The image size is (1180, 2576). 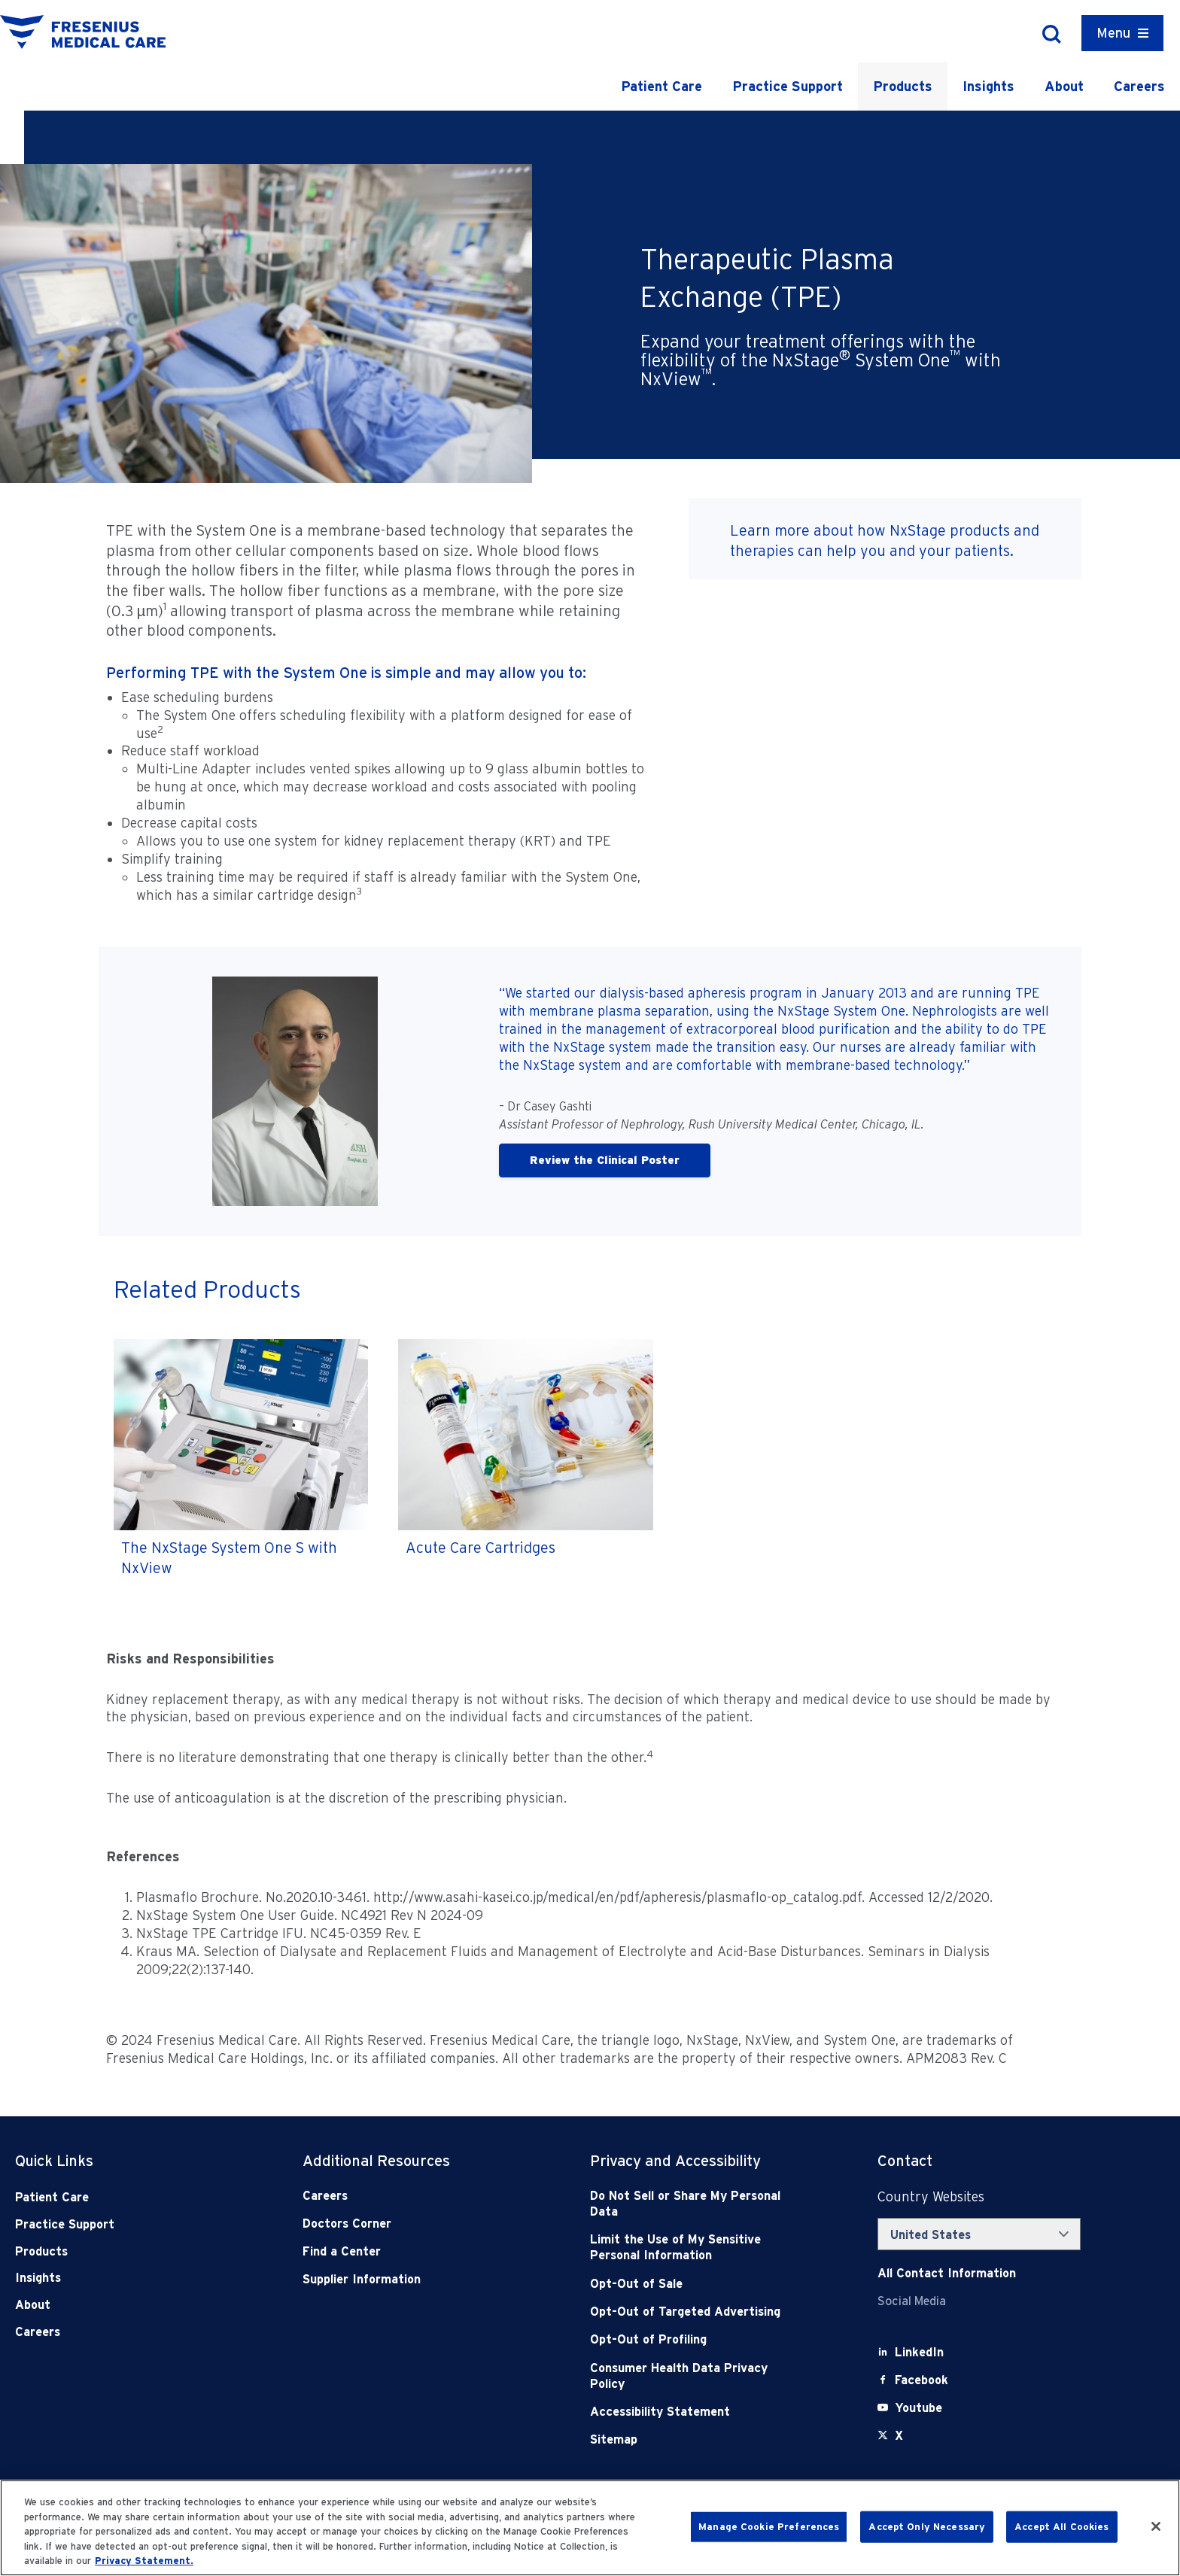 What do you see at coordinates (690, 2311) in the screenshot?
I see `[Opt-Out of Targeted Advertising]` at bounding box center [690, 2311].